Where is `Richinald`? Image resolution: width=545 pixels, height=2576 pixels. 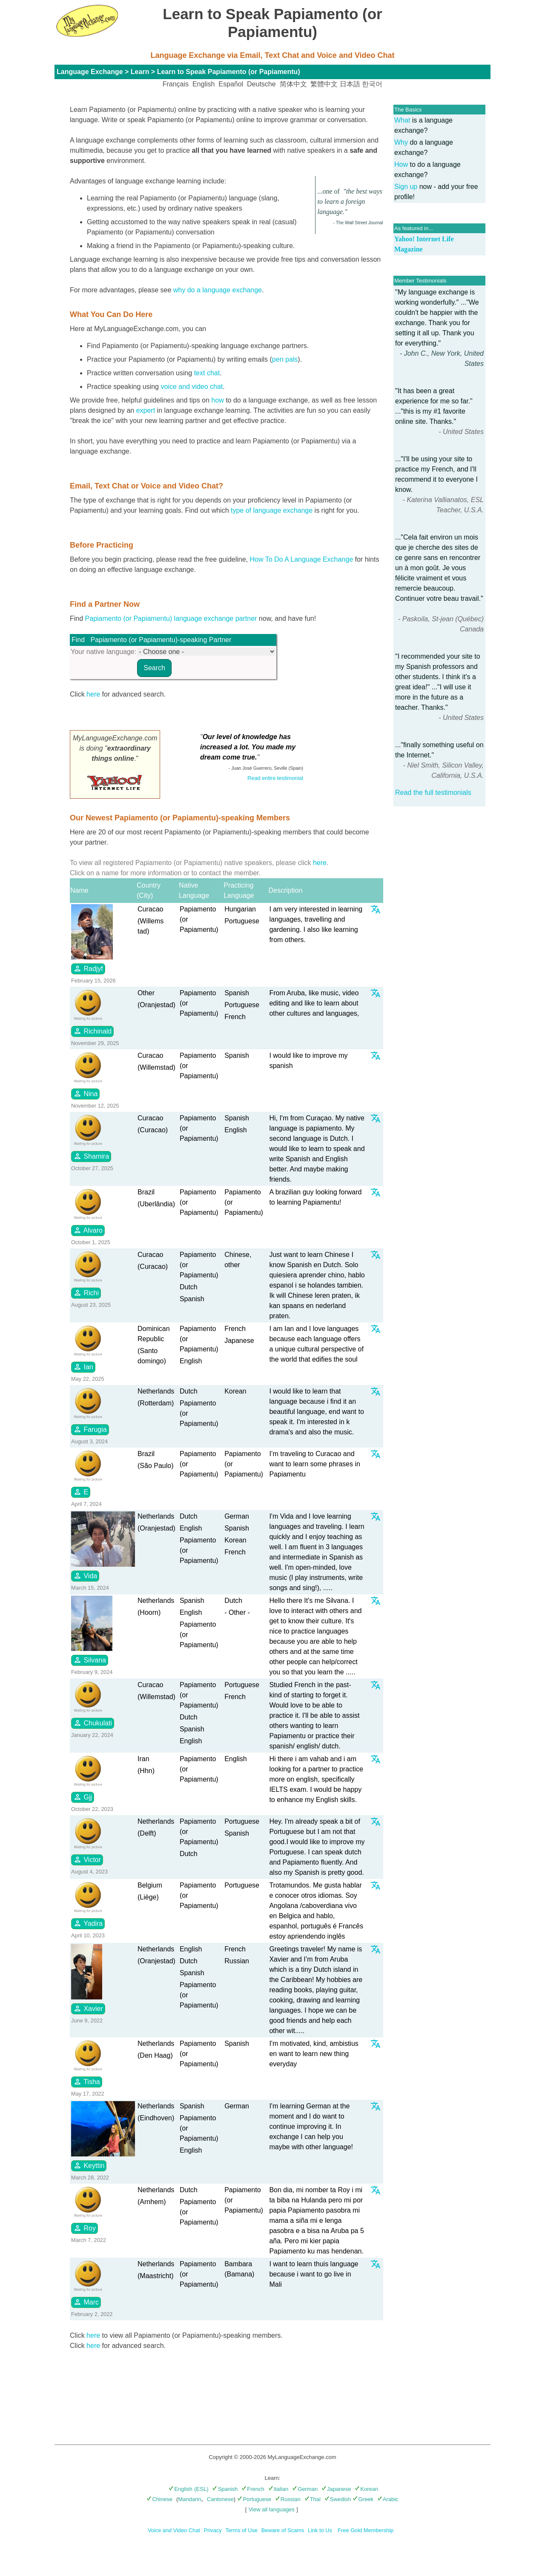 Richinald is located at coordinates (92, 1031).